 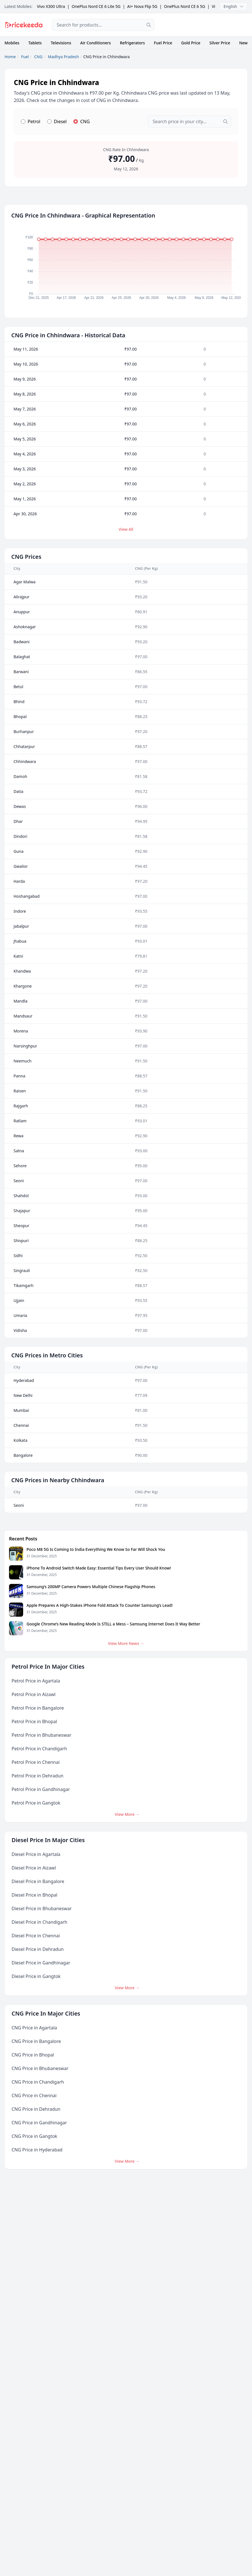 I want to click on Air Conditioners, so click(x=95, y=42).